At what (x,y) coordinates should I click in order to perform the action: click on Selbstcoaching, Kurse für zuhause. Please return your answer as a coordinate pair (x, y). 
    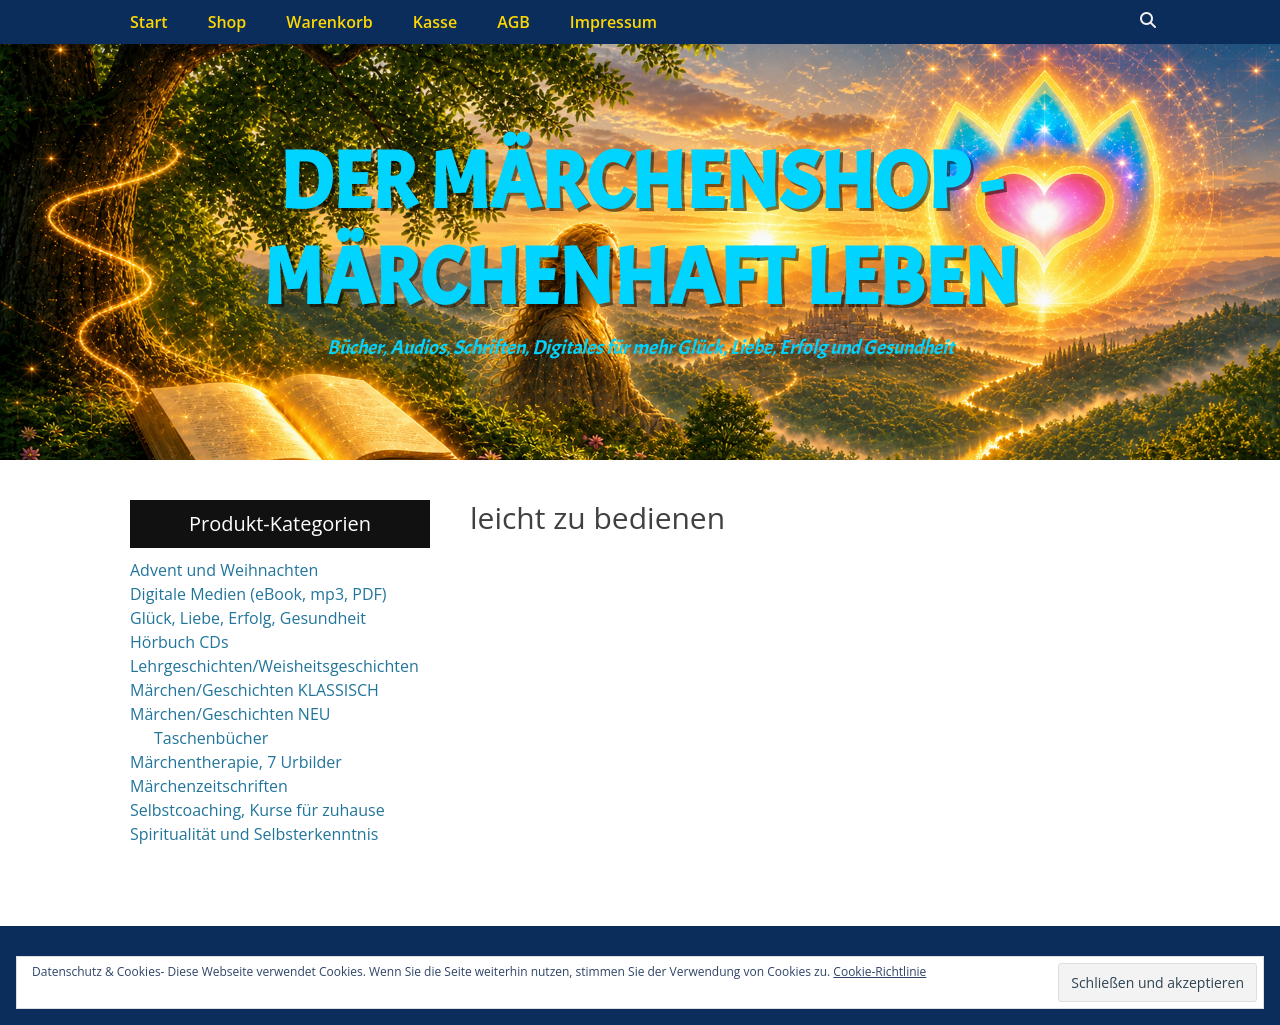
    Looking at the image, I should click on (257, 810).